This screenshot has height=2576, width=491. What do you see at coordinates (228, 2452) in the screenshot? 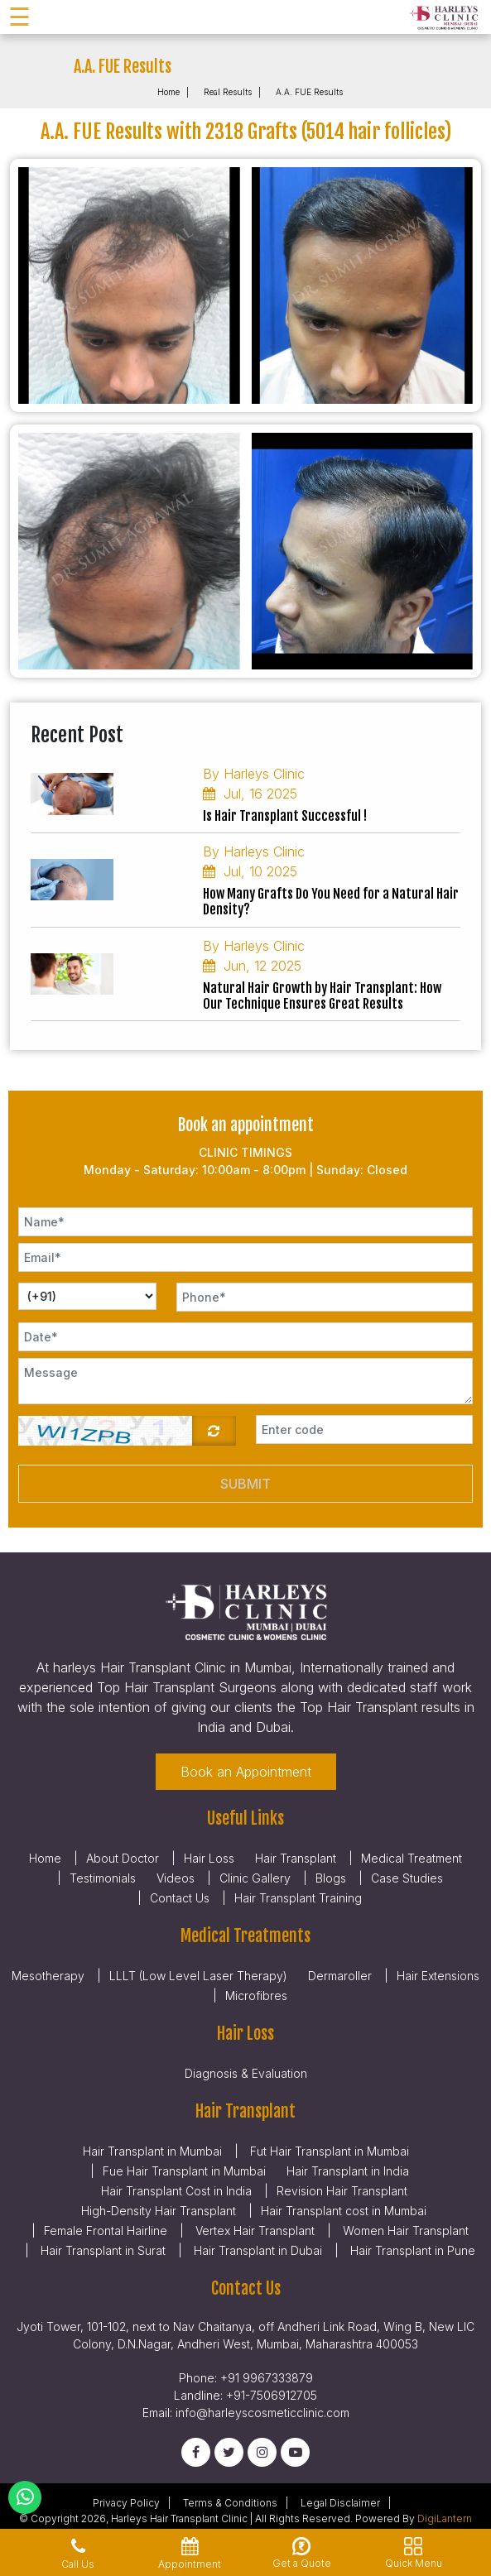
I see `[Twitter]` at bounding box center [228, 2452].